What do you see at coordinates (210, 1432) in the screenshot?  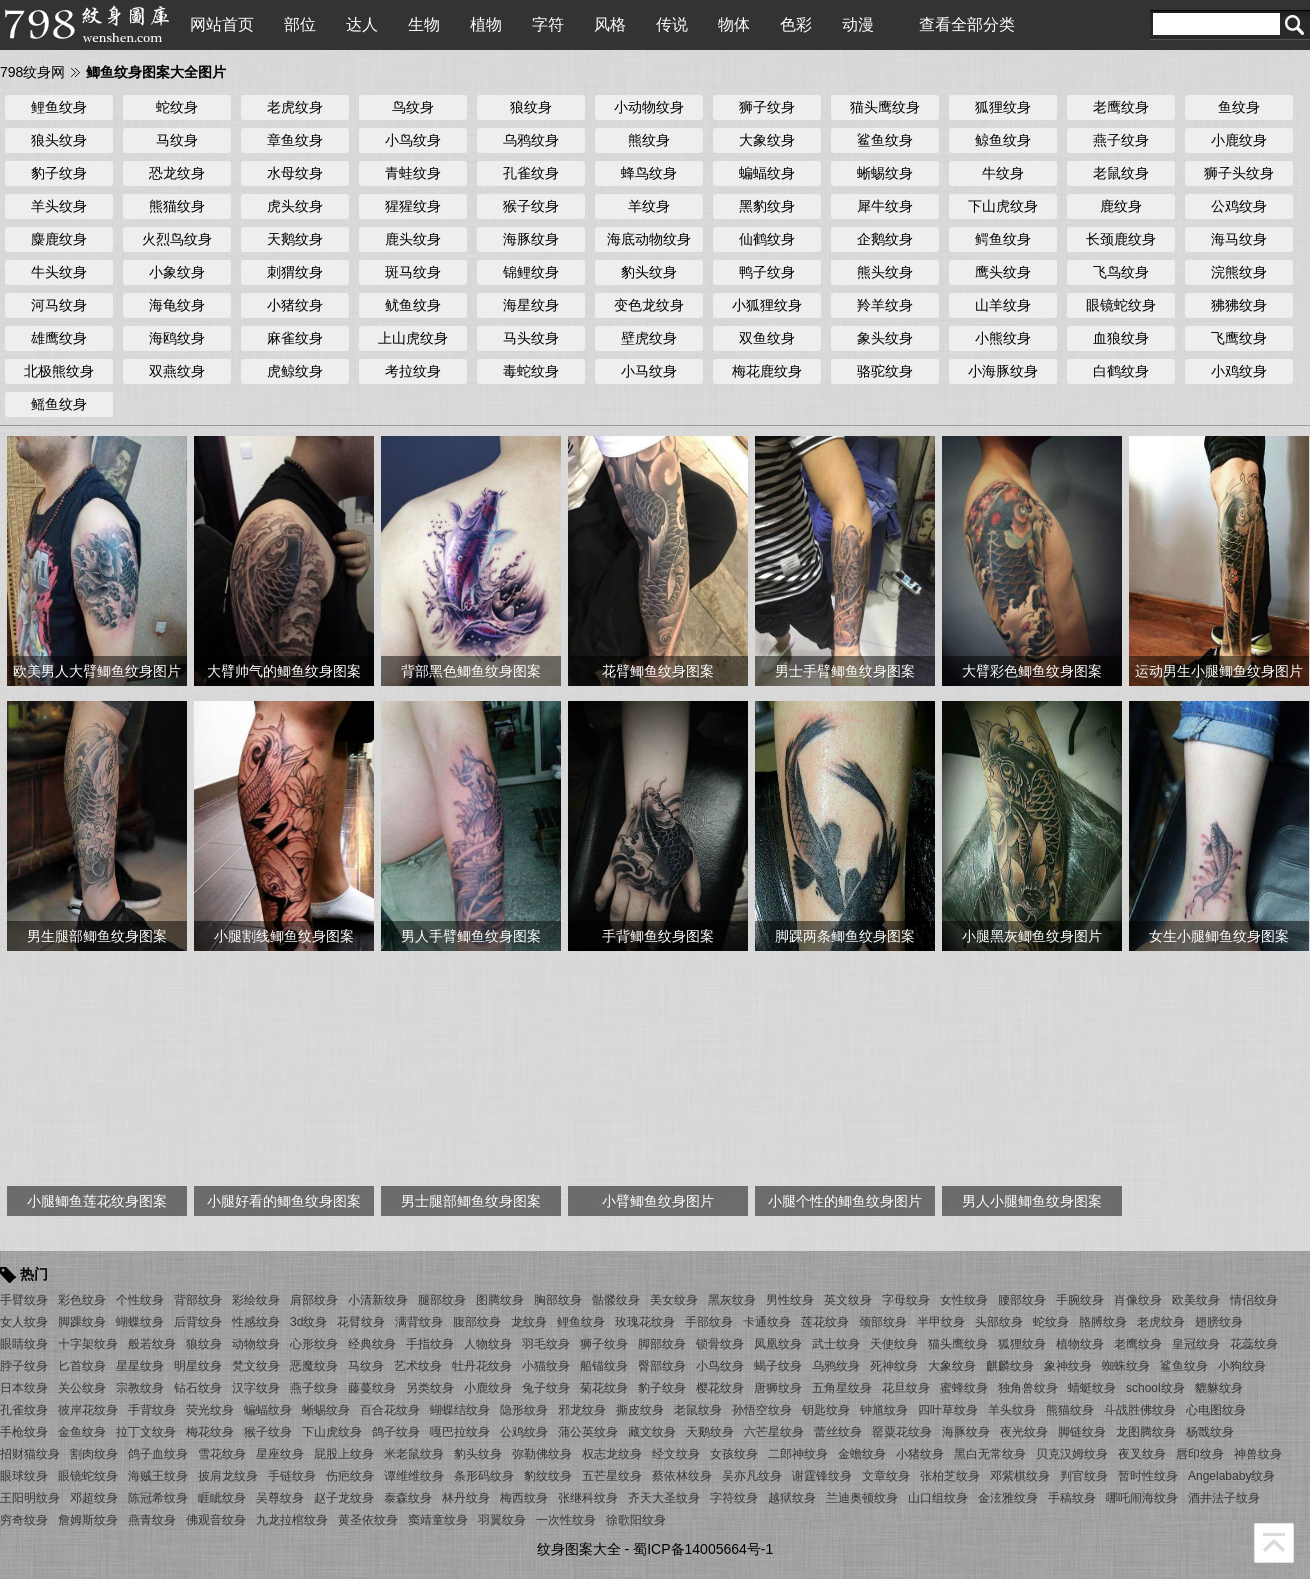 I see `梅花纹身` at bounding box center [210, 1432].